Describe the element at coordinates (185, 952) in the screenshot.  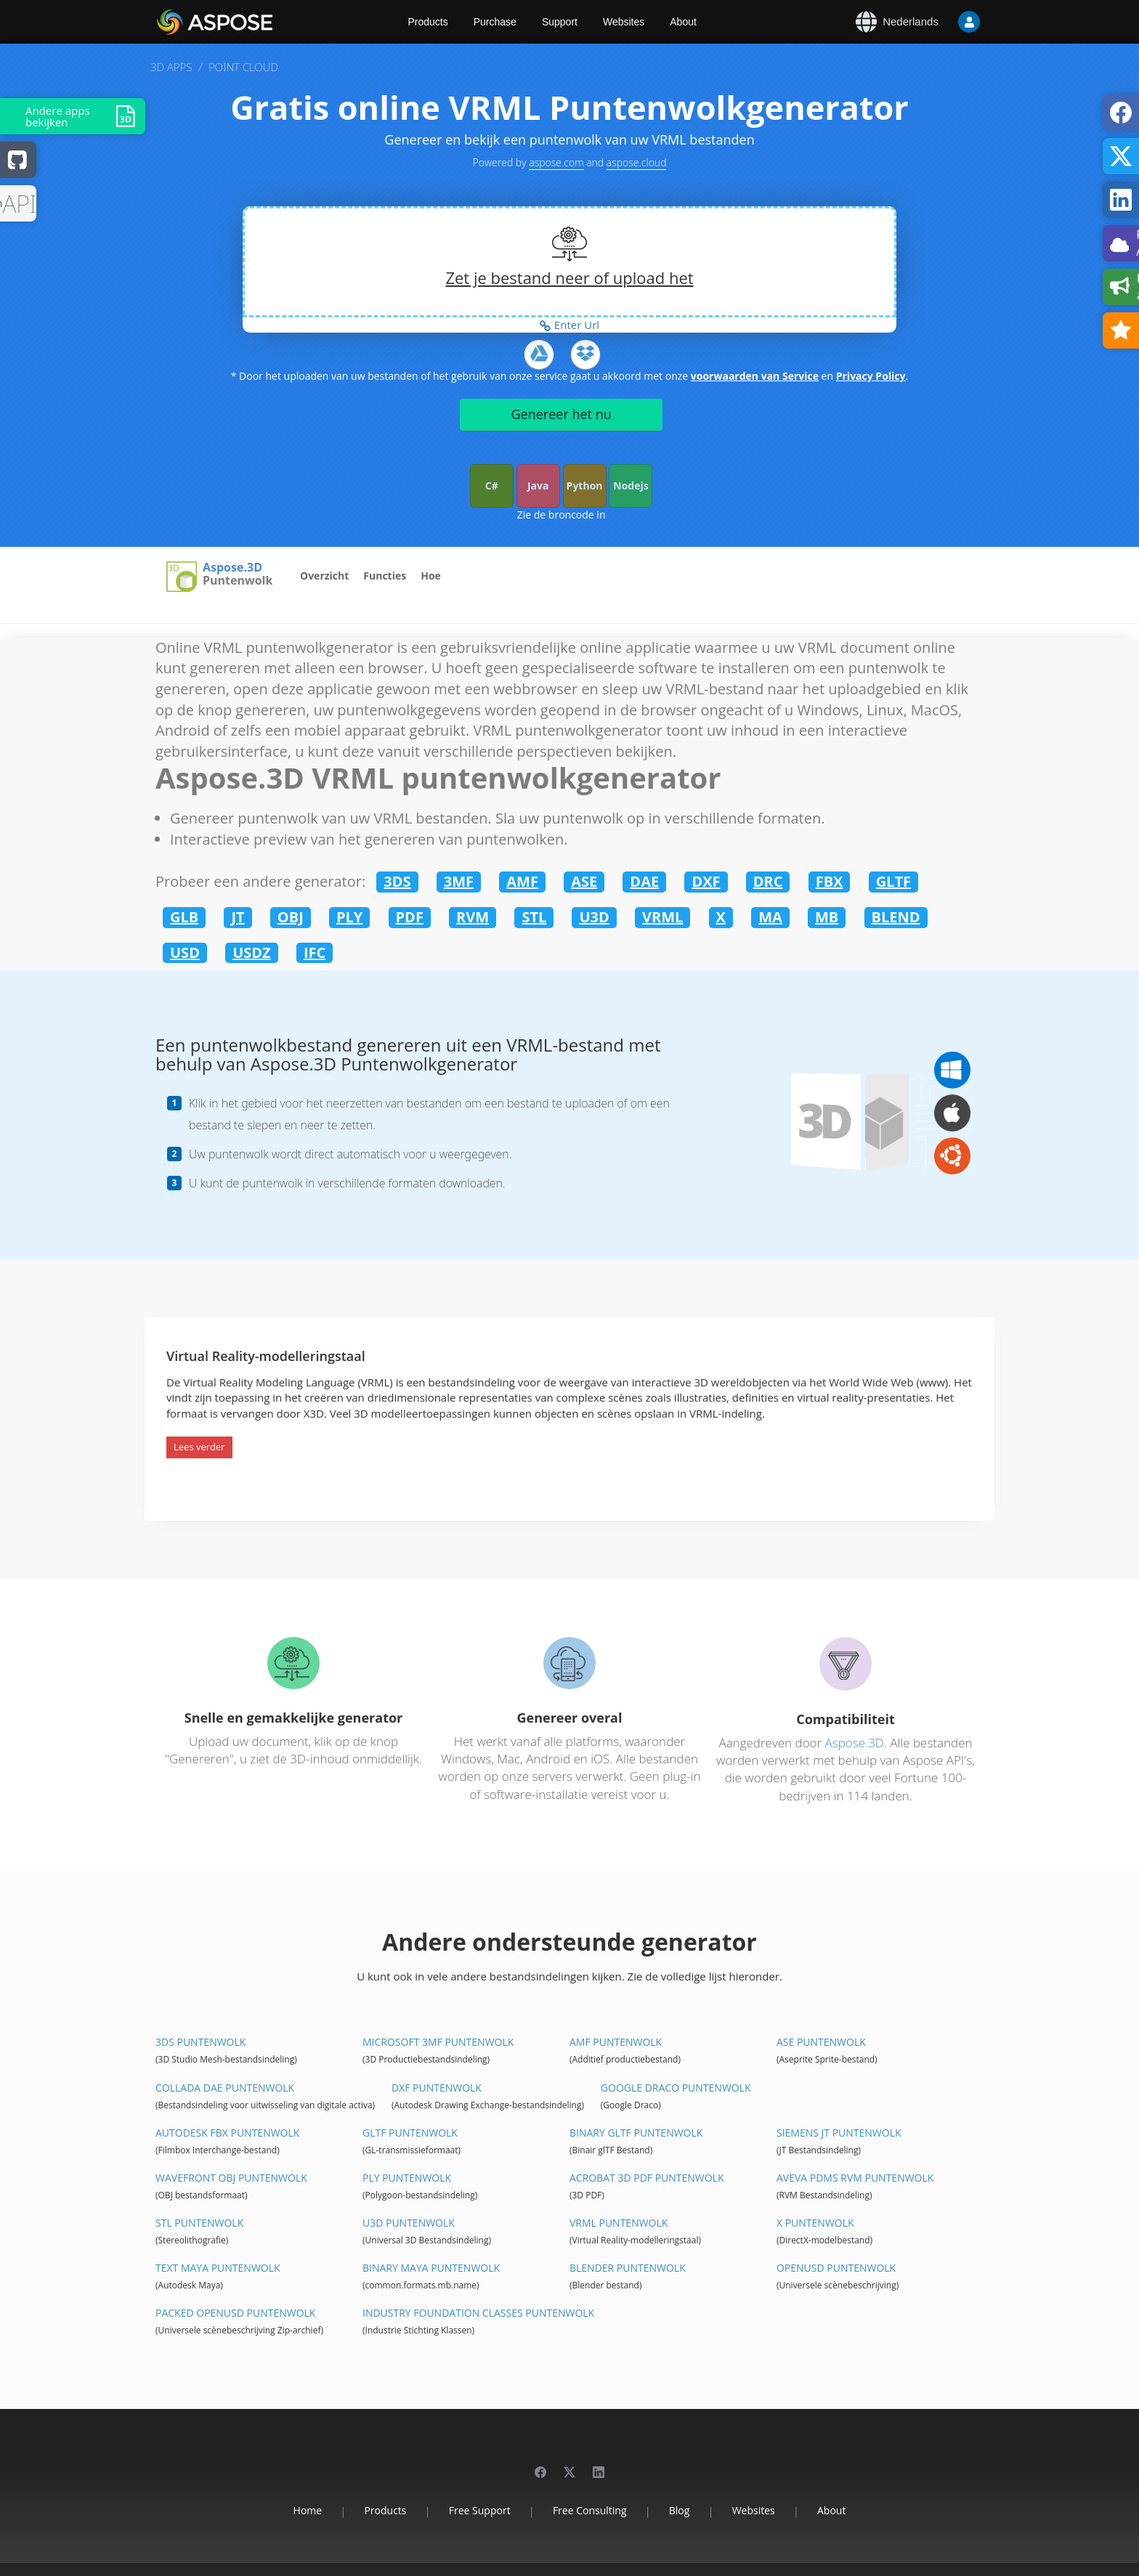
I see `USD` at that location.